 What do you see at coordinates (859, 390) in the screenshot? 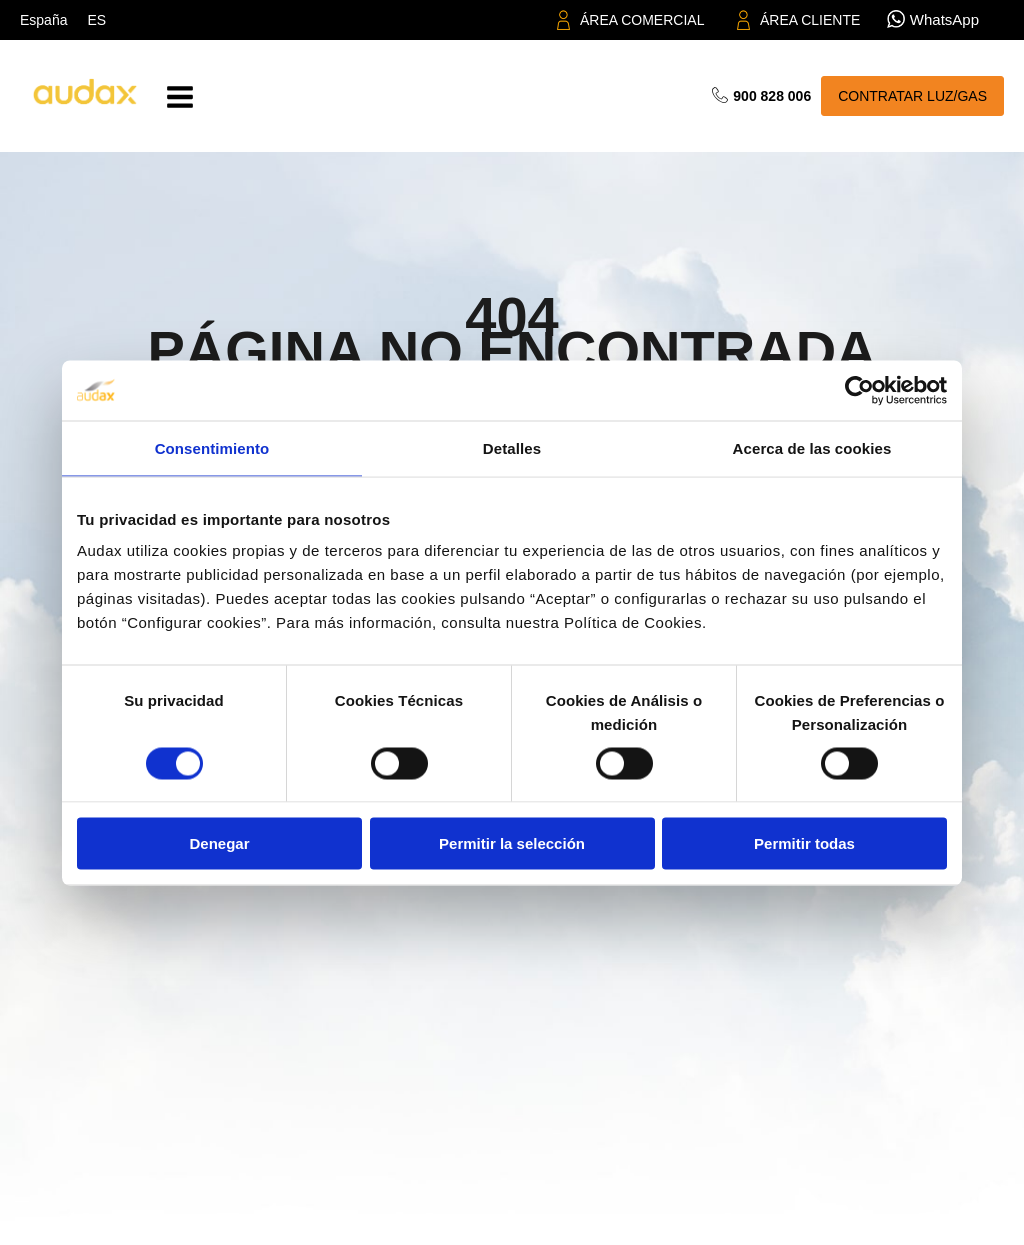
I see `[Cookiebot de Usercentrics - se abre en una nueva pestaña]` at bounding box center [859, 390].